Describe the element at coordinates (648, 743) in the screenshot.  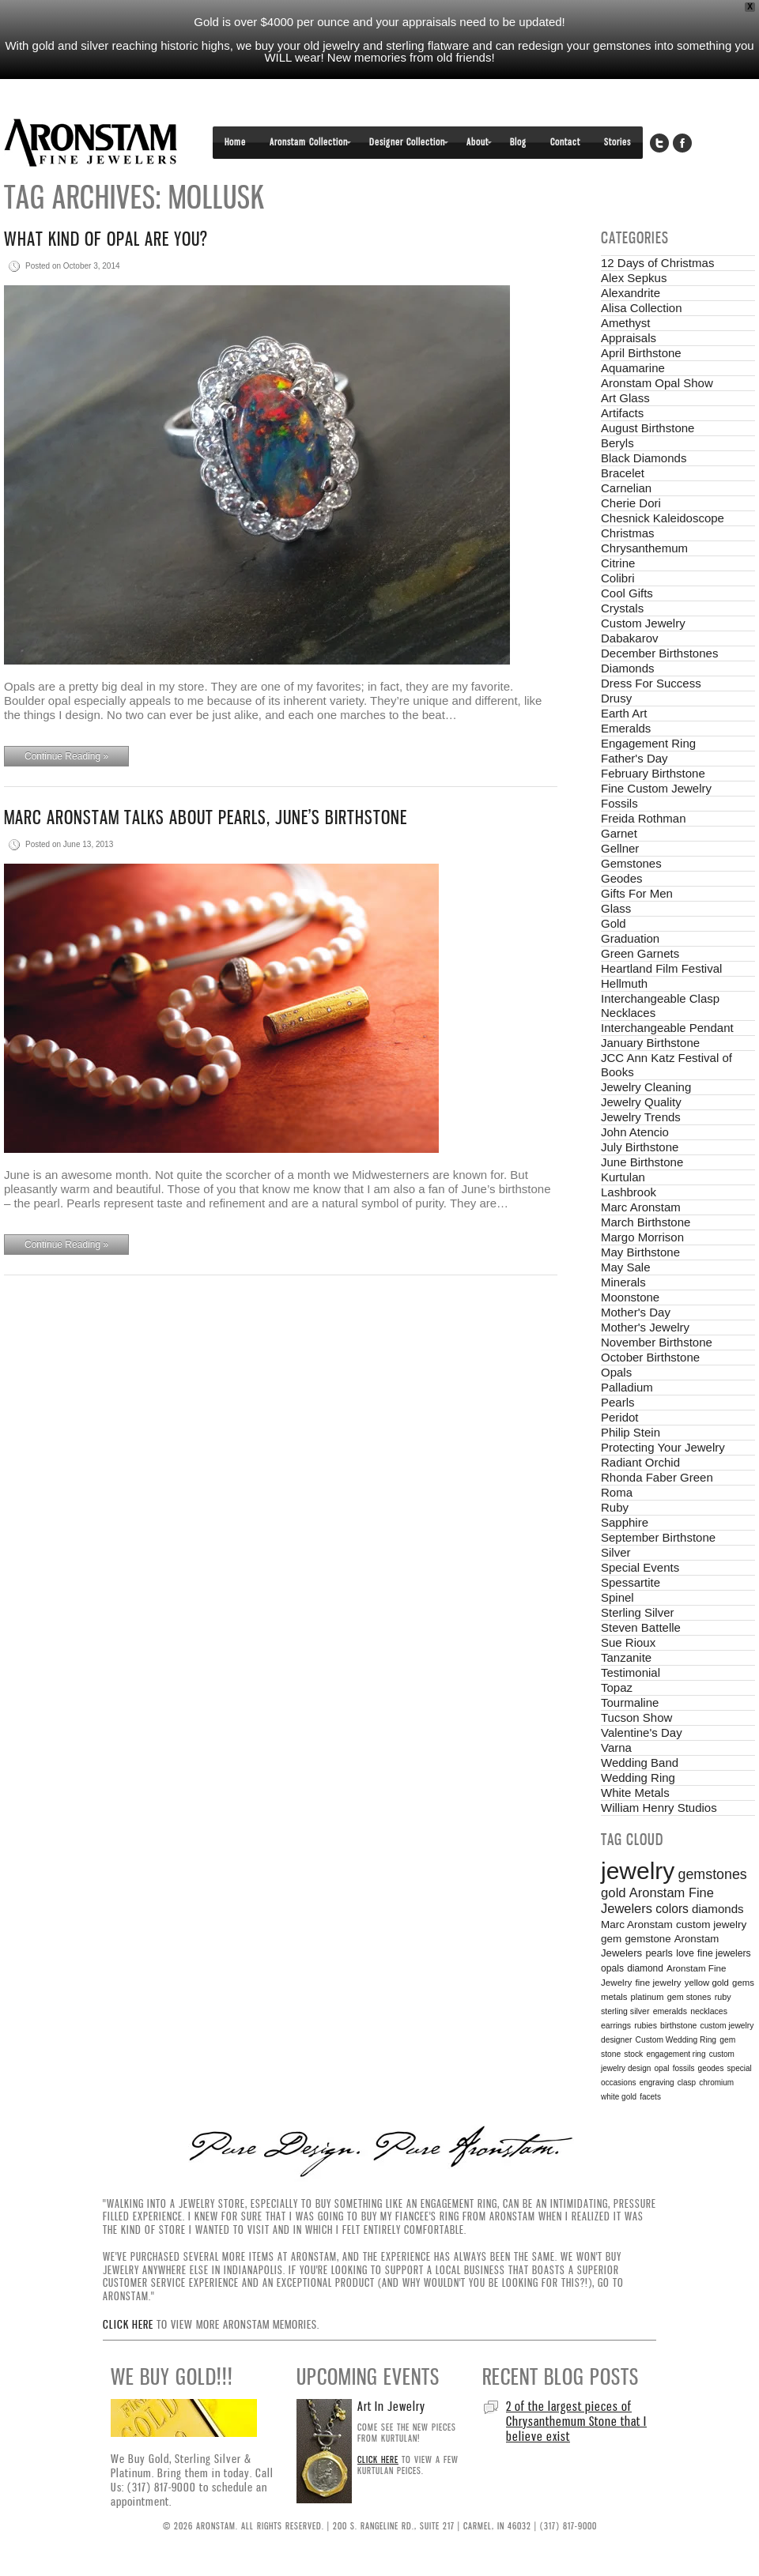
I see `Engagement Ring` at that location.